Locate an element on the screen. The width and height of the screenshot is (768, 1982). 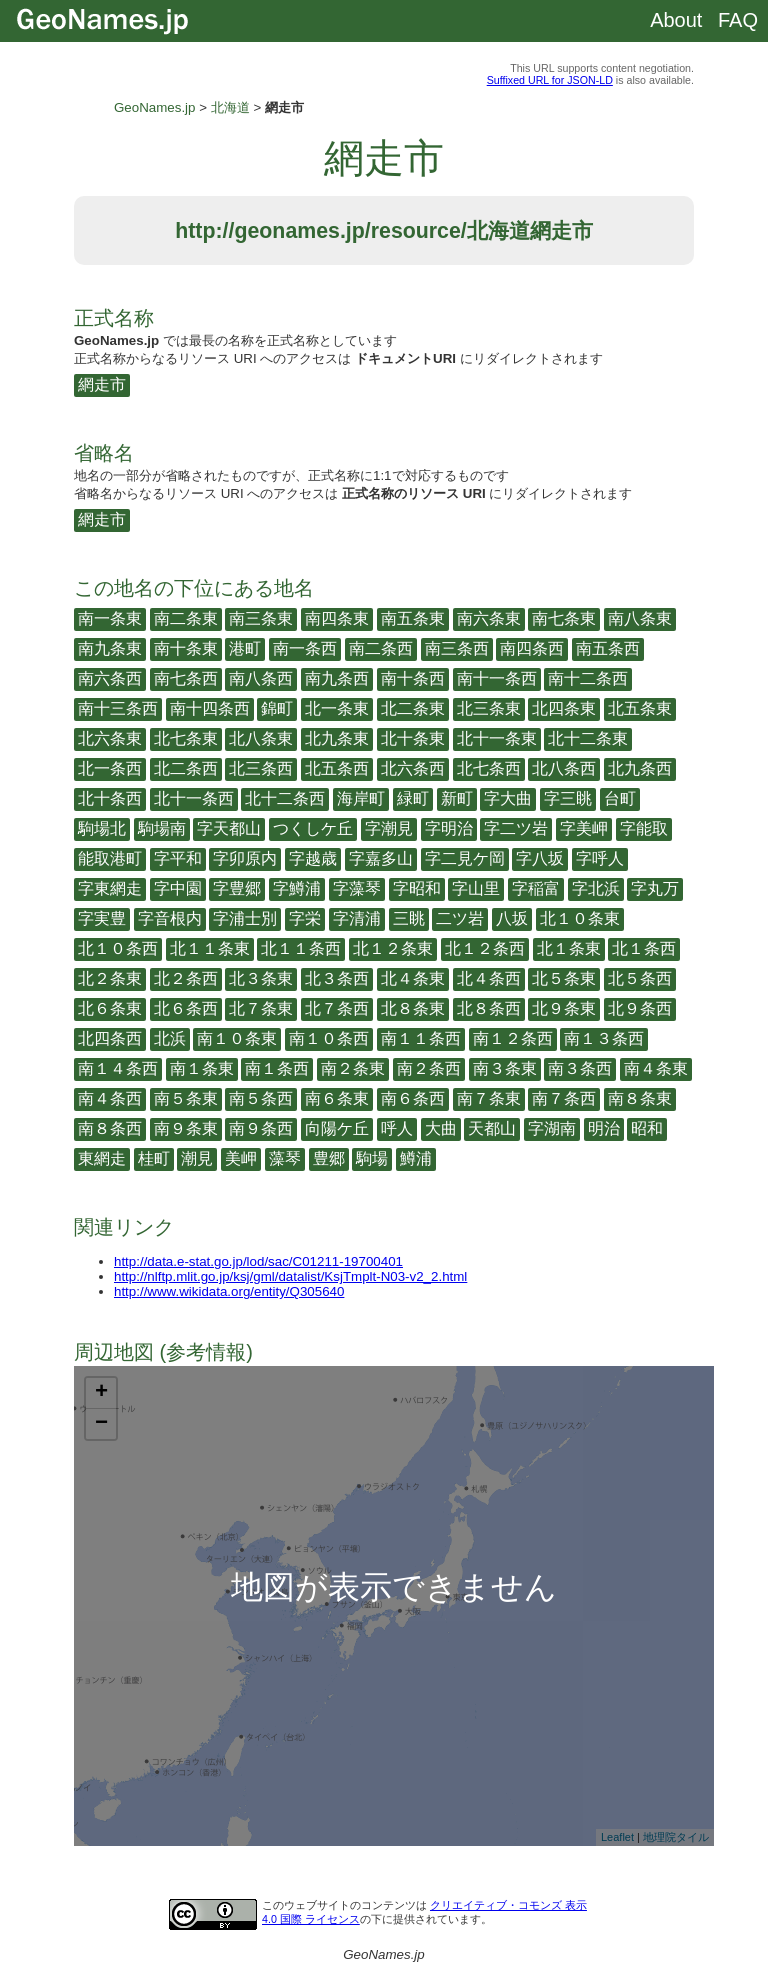
北５条東 is located at coordinates (564, 978).